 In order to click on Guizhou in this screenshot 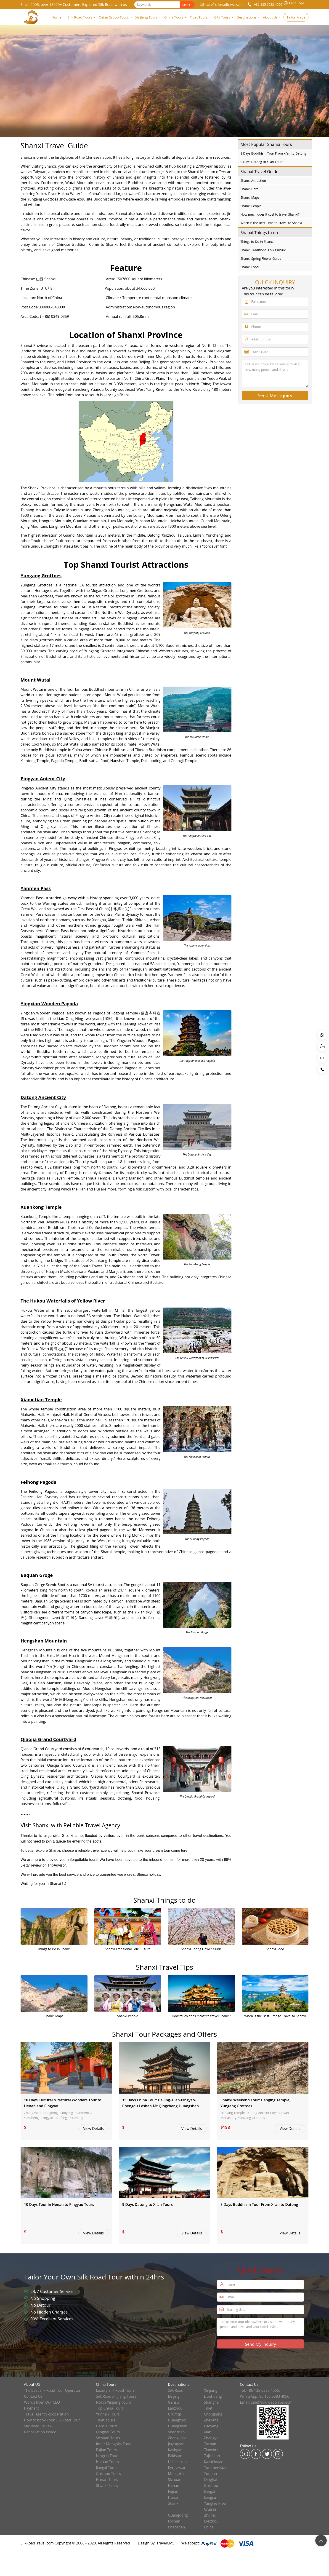, I will do `click(211, 2485)`.